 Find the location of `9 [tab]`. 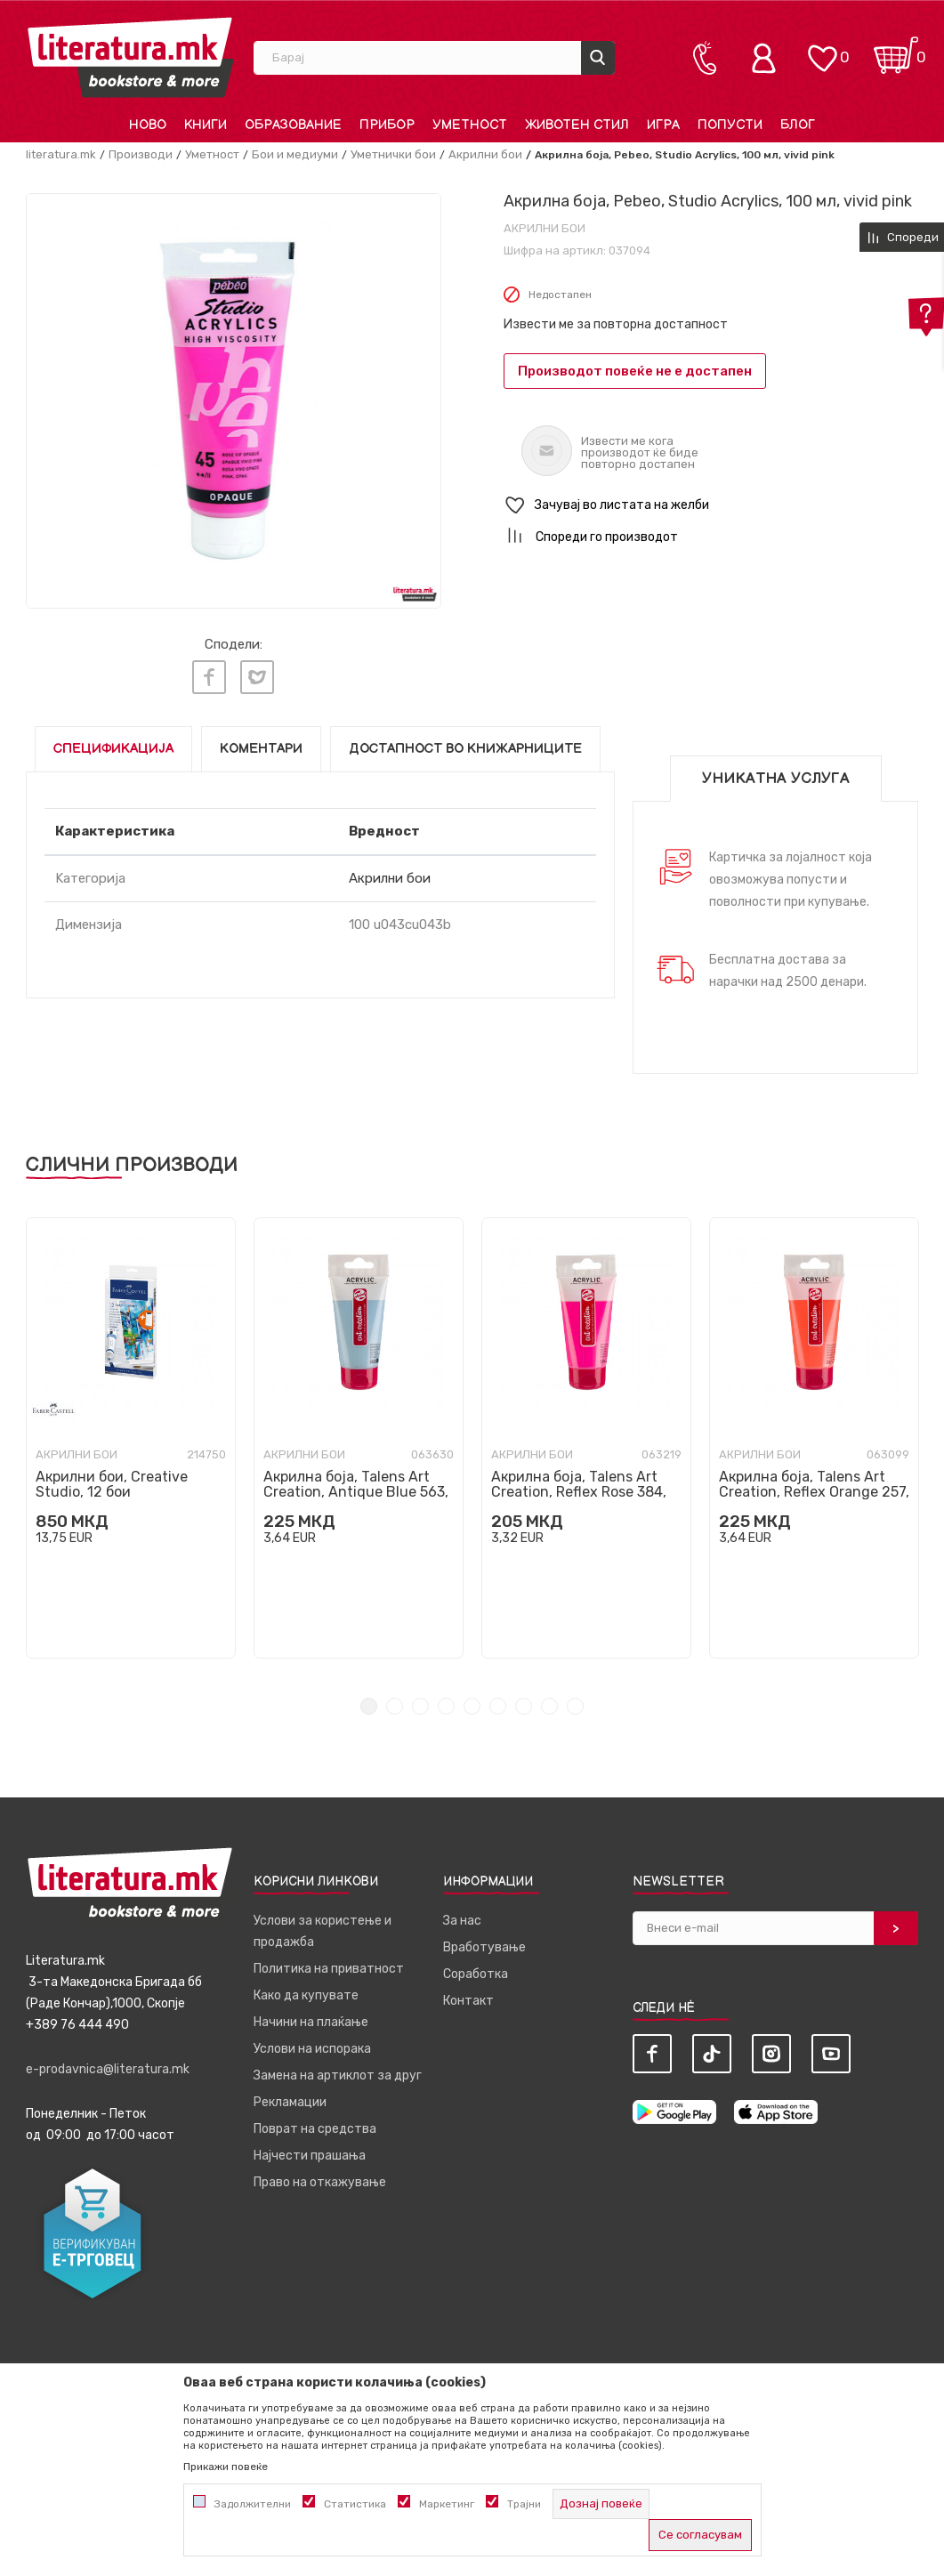

9 [tab] is located at coordinates (575, 1705).